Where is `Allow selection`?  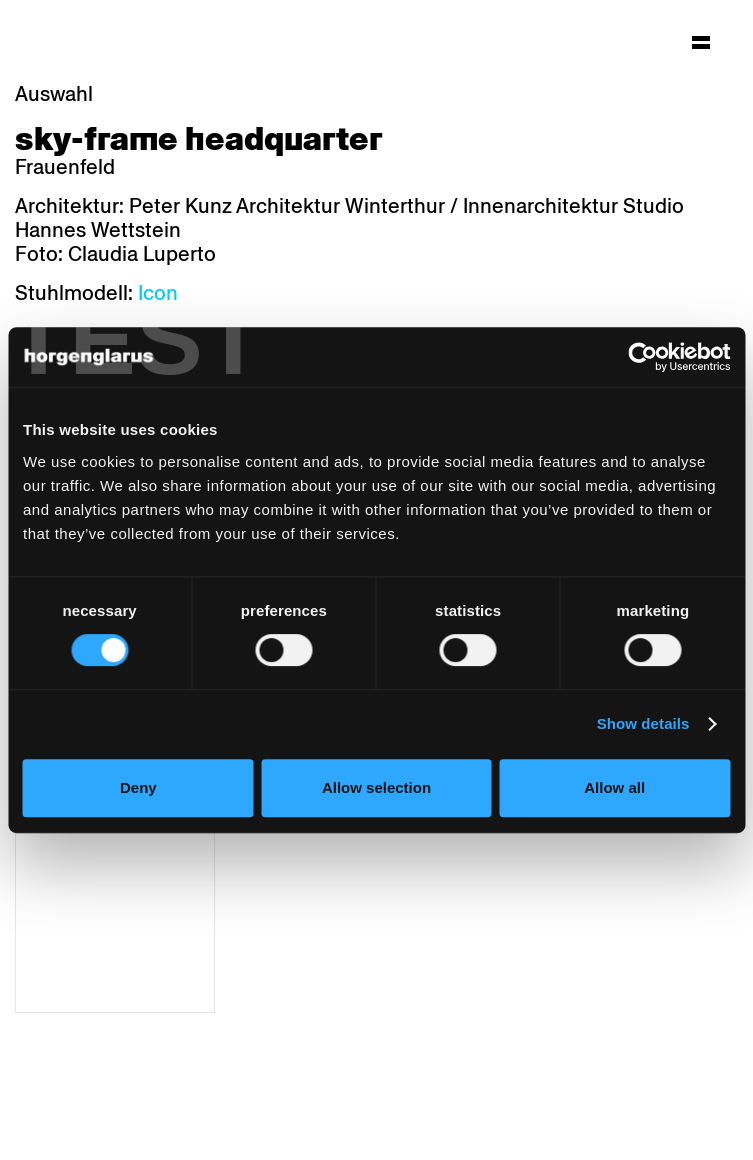 Allow selection is located at coordinates (376, 787).